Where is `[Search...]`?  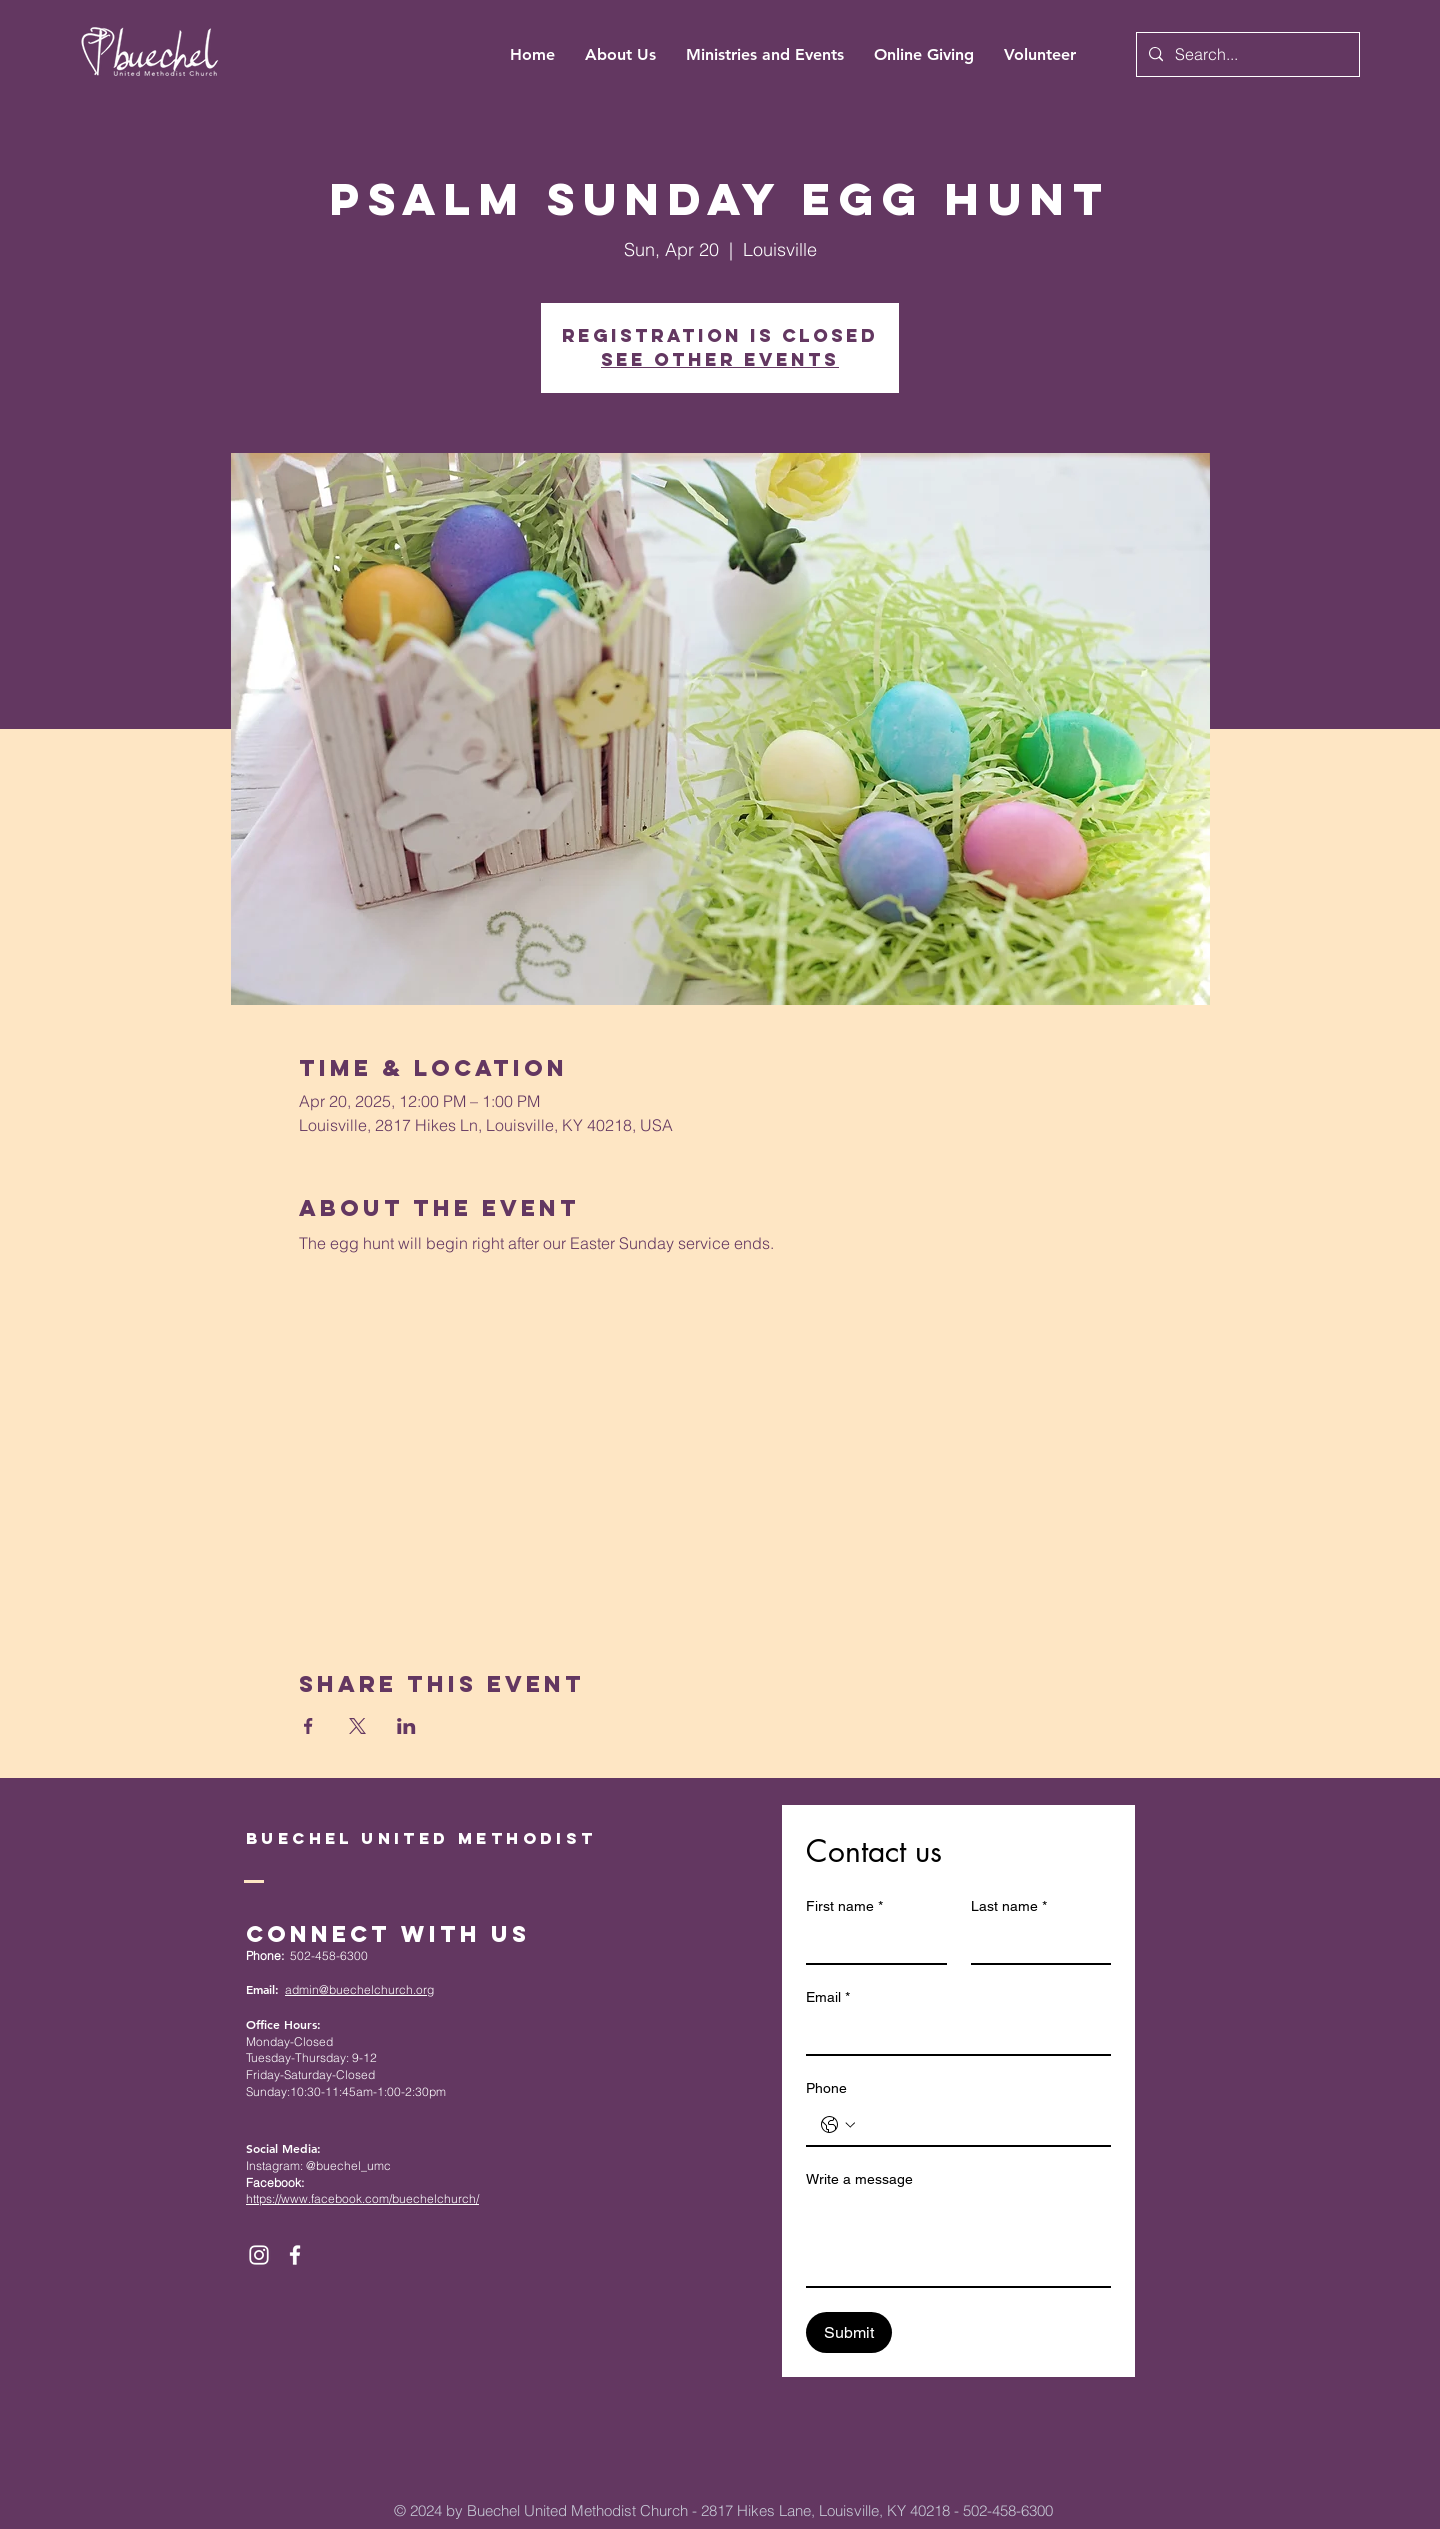 [Search...] is located at coordinates (1246, 54).